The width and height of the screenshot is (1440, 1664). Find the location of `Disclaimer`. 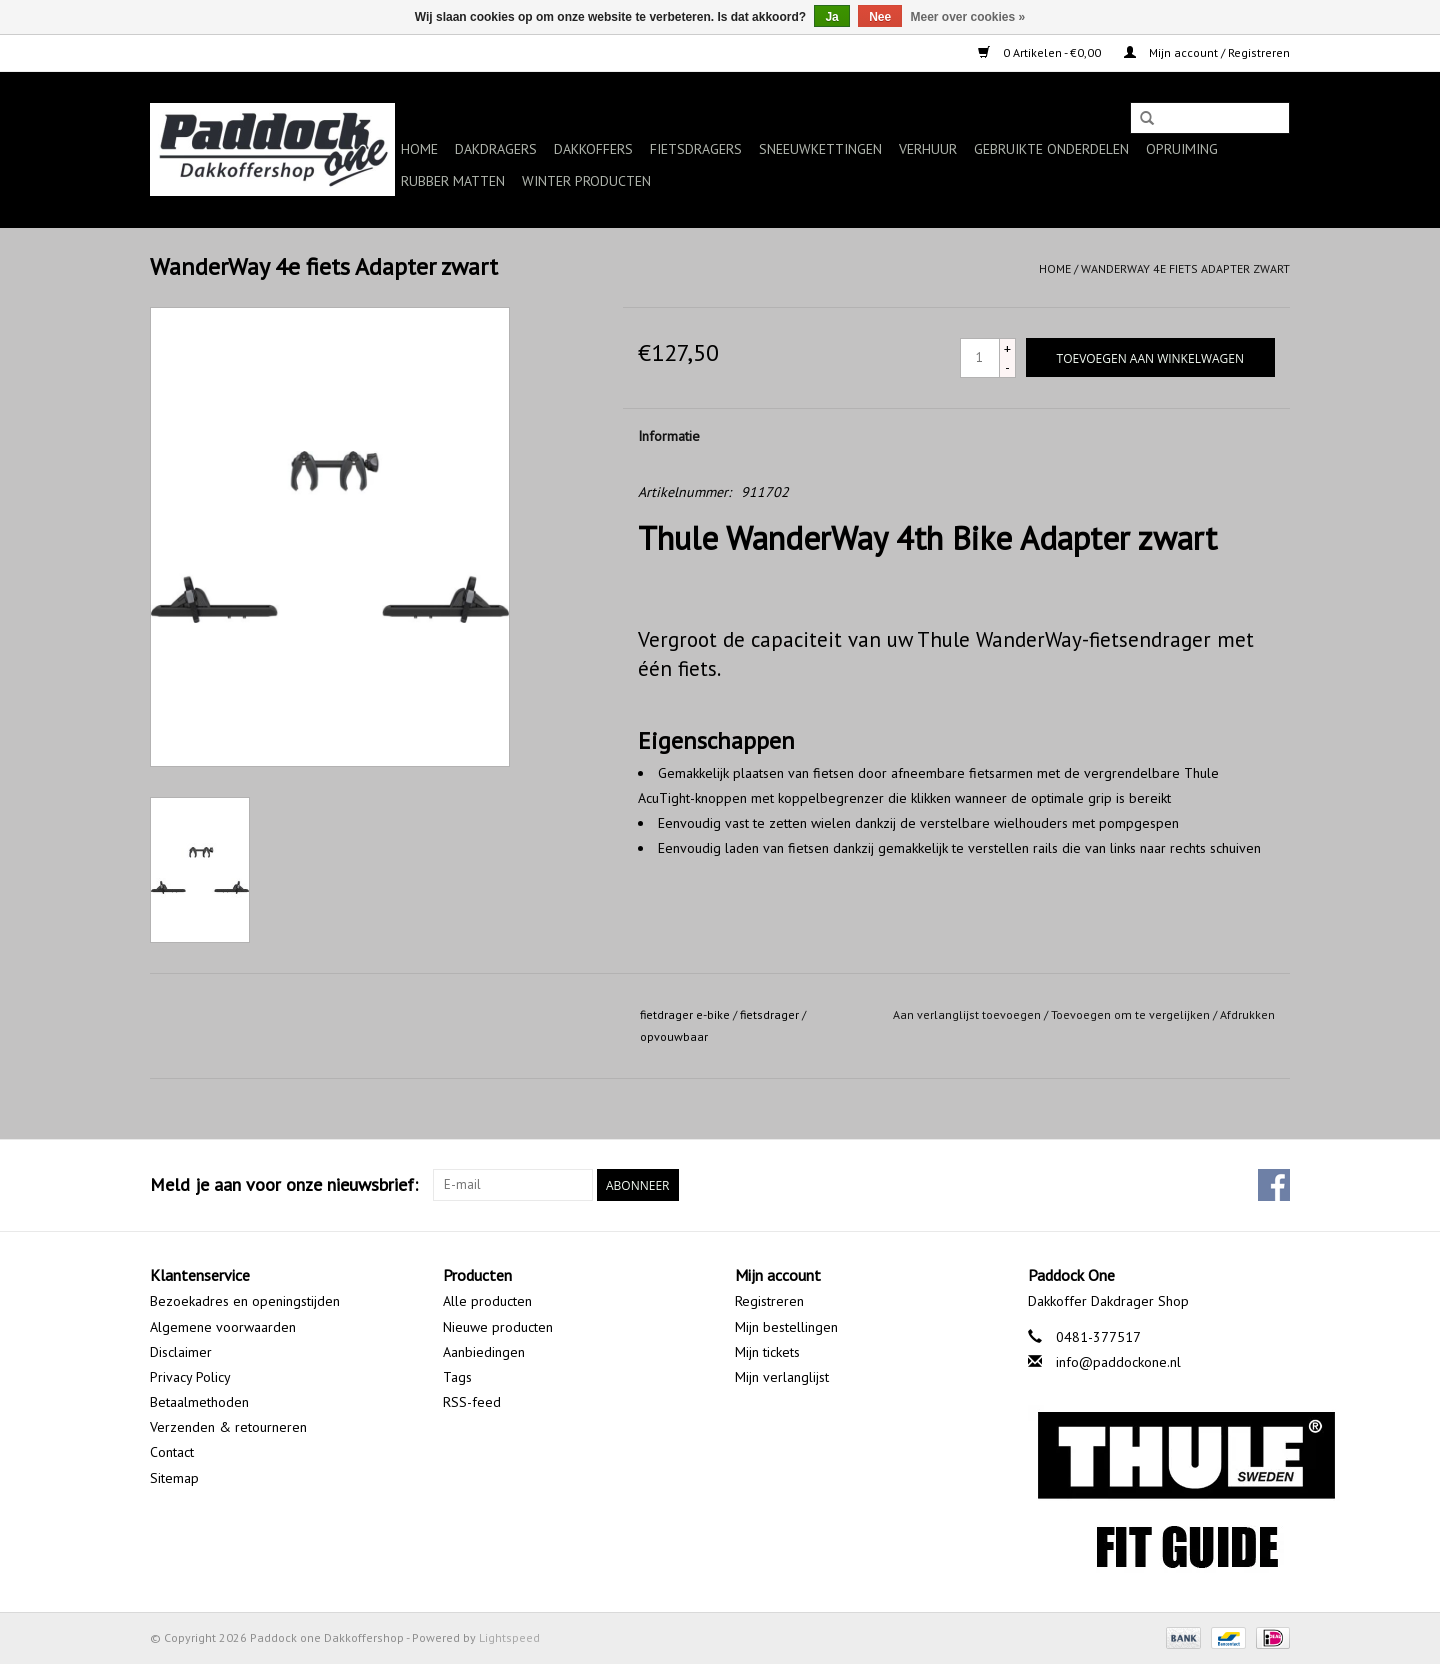

Disclaimer is located at coordinates (181, 1352).